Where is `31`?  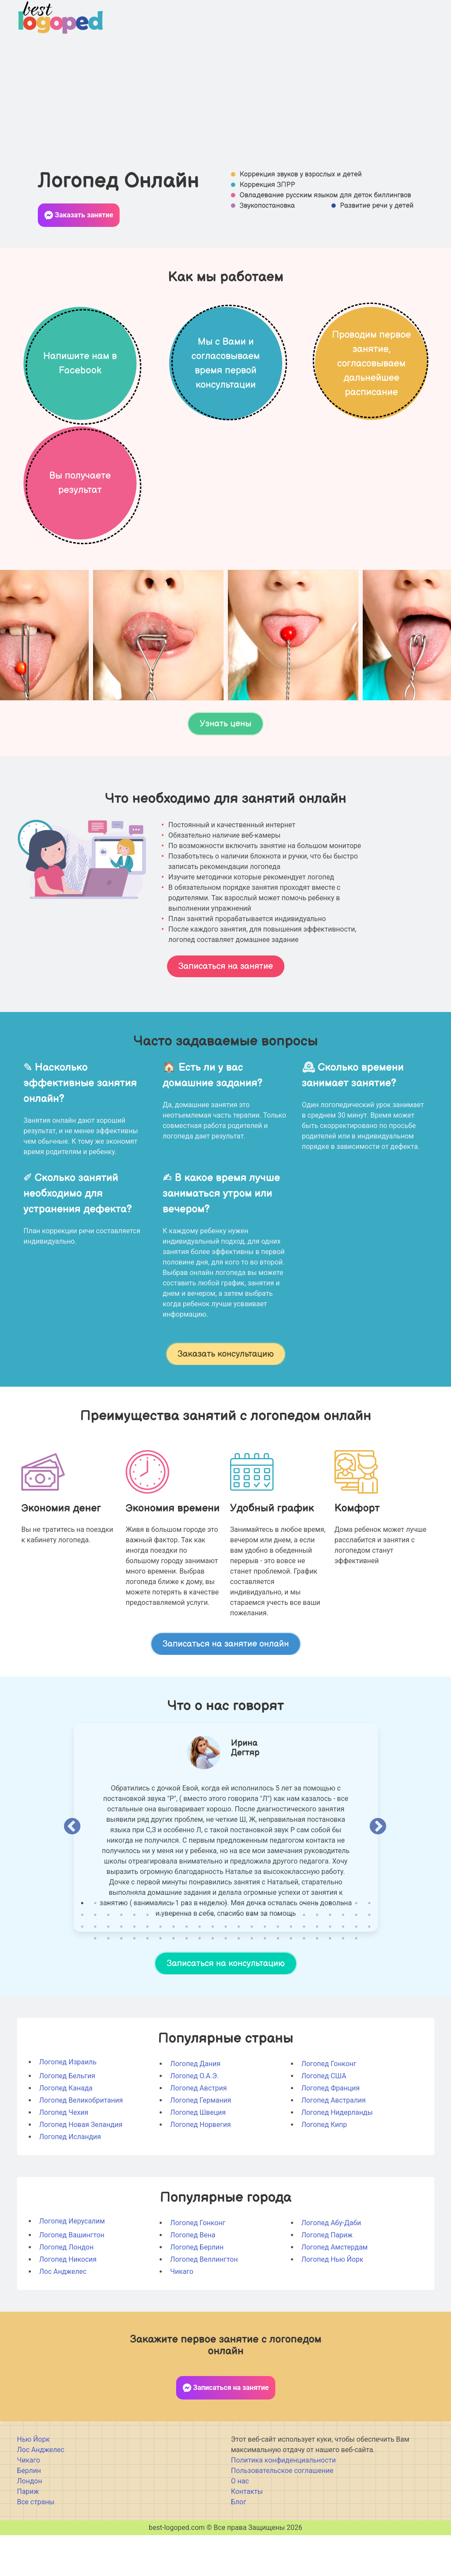
31 is located at coordinates (173, 1960).